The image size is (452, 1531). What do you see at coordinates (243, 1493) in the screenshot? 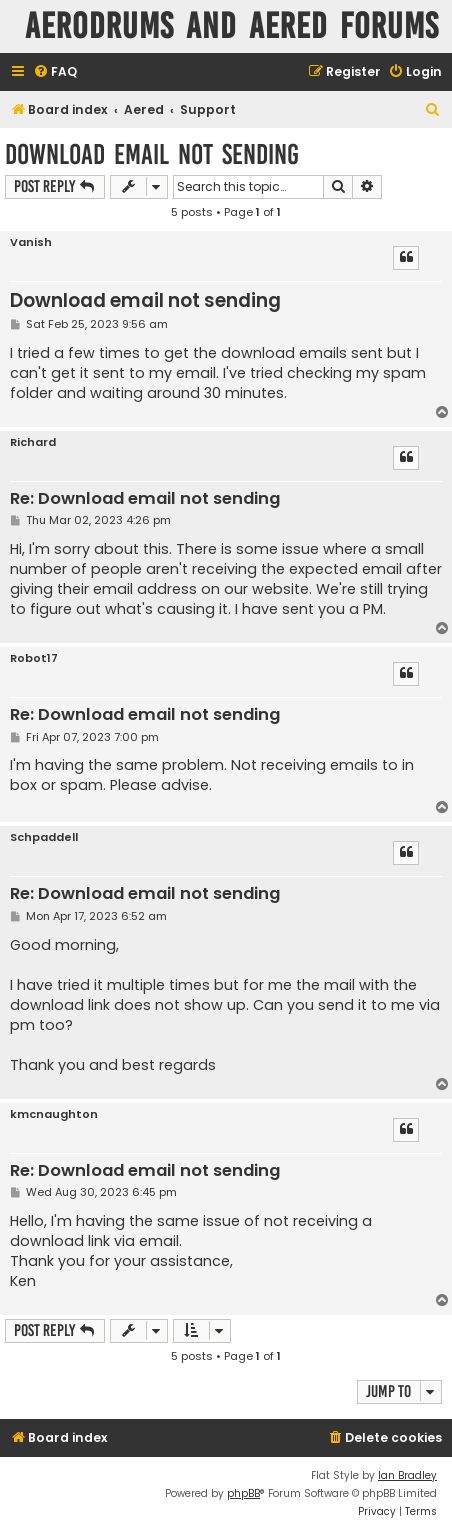
I see `phpBB` at bounding box center [243, 1493].